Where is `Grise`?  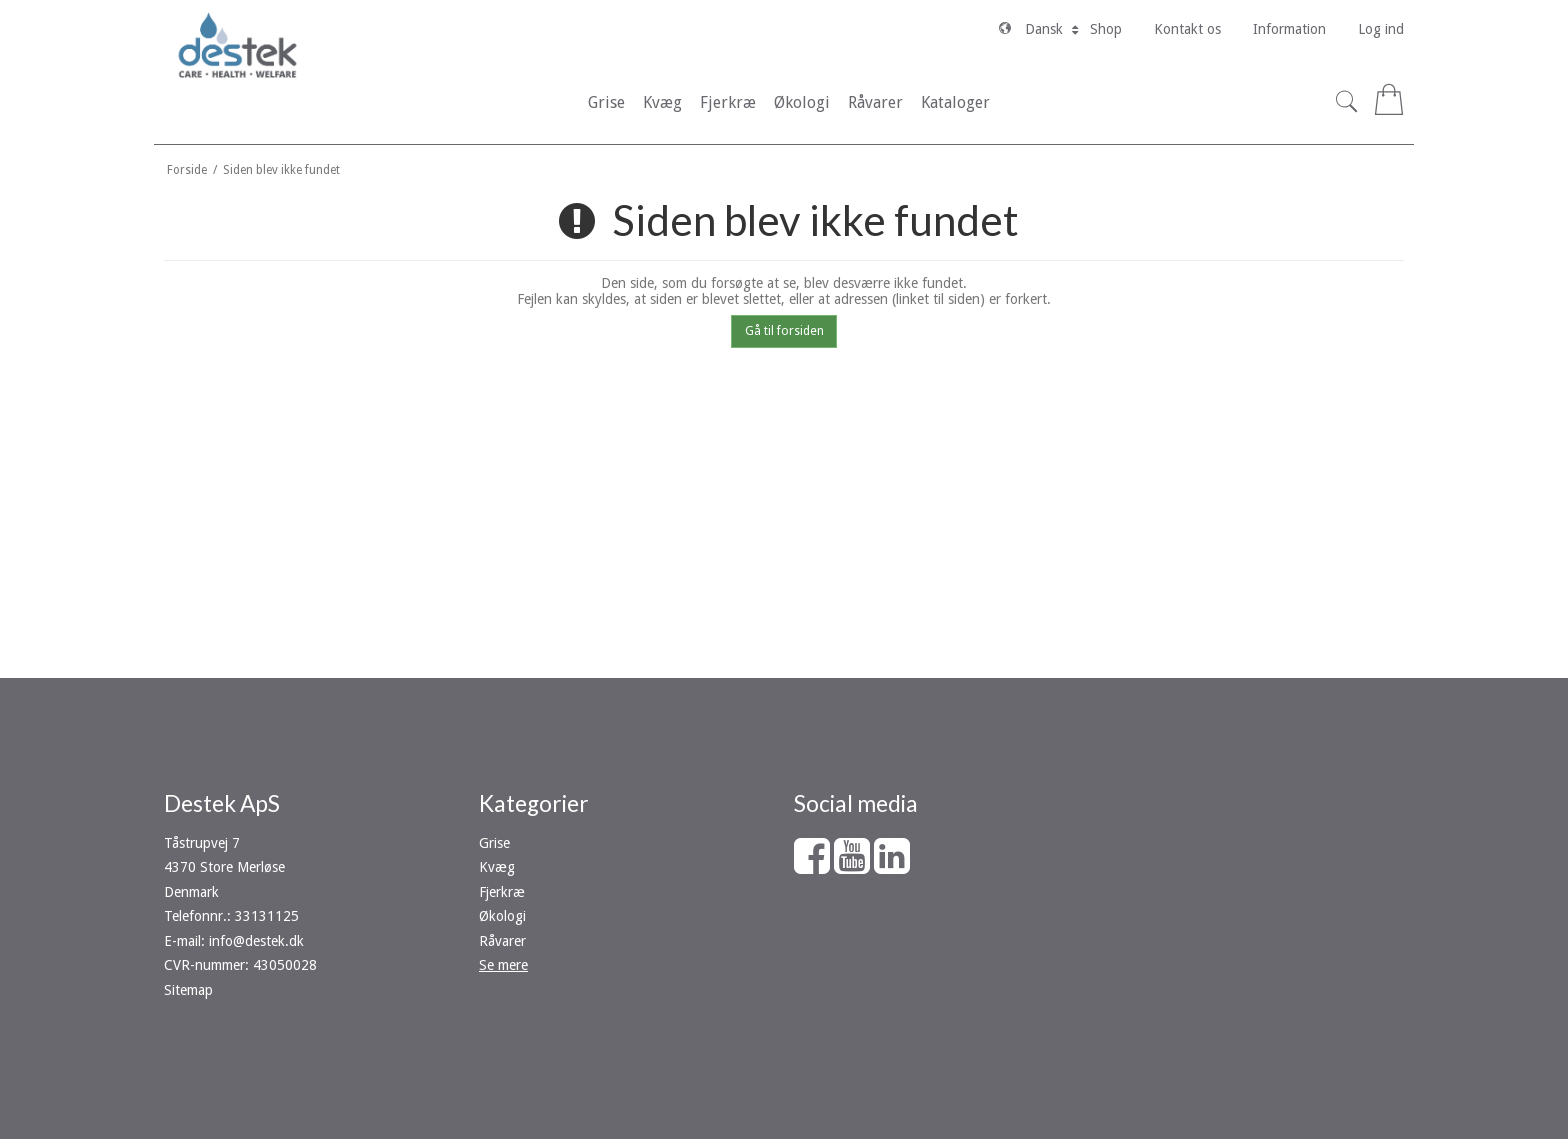
Grise is located at coordinates (494, 843).